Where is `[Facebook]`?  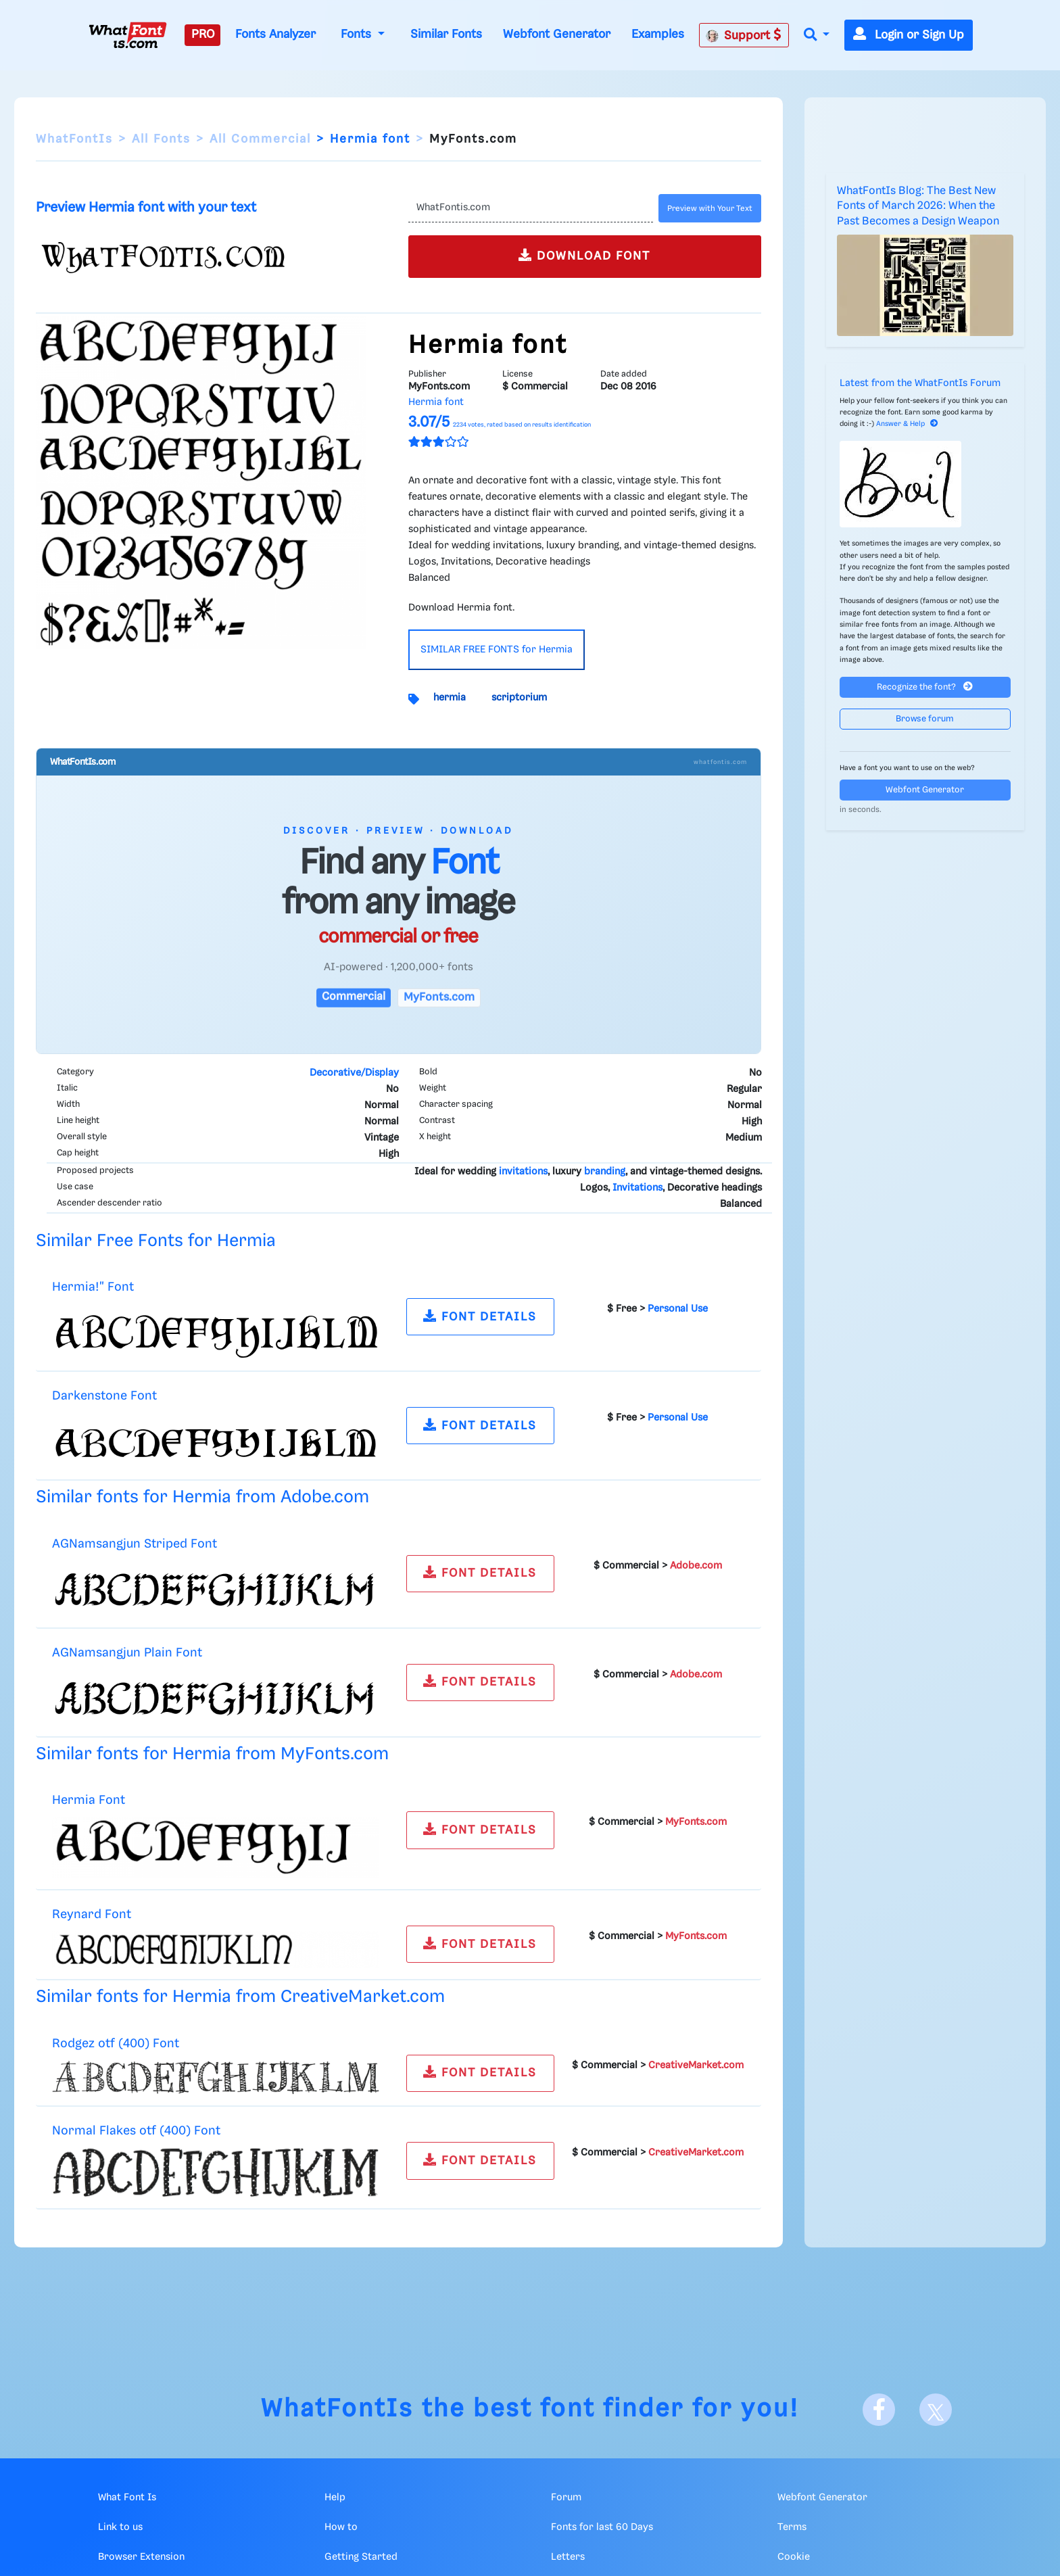 [Facebook] is located at coordinates (879, 2409).